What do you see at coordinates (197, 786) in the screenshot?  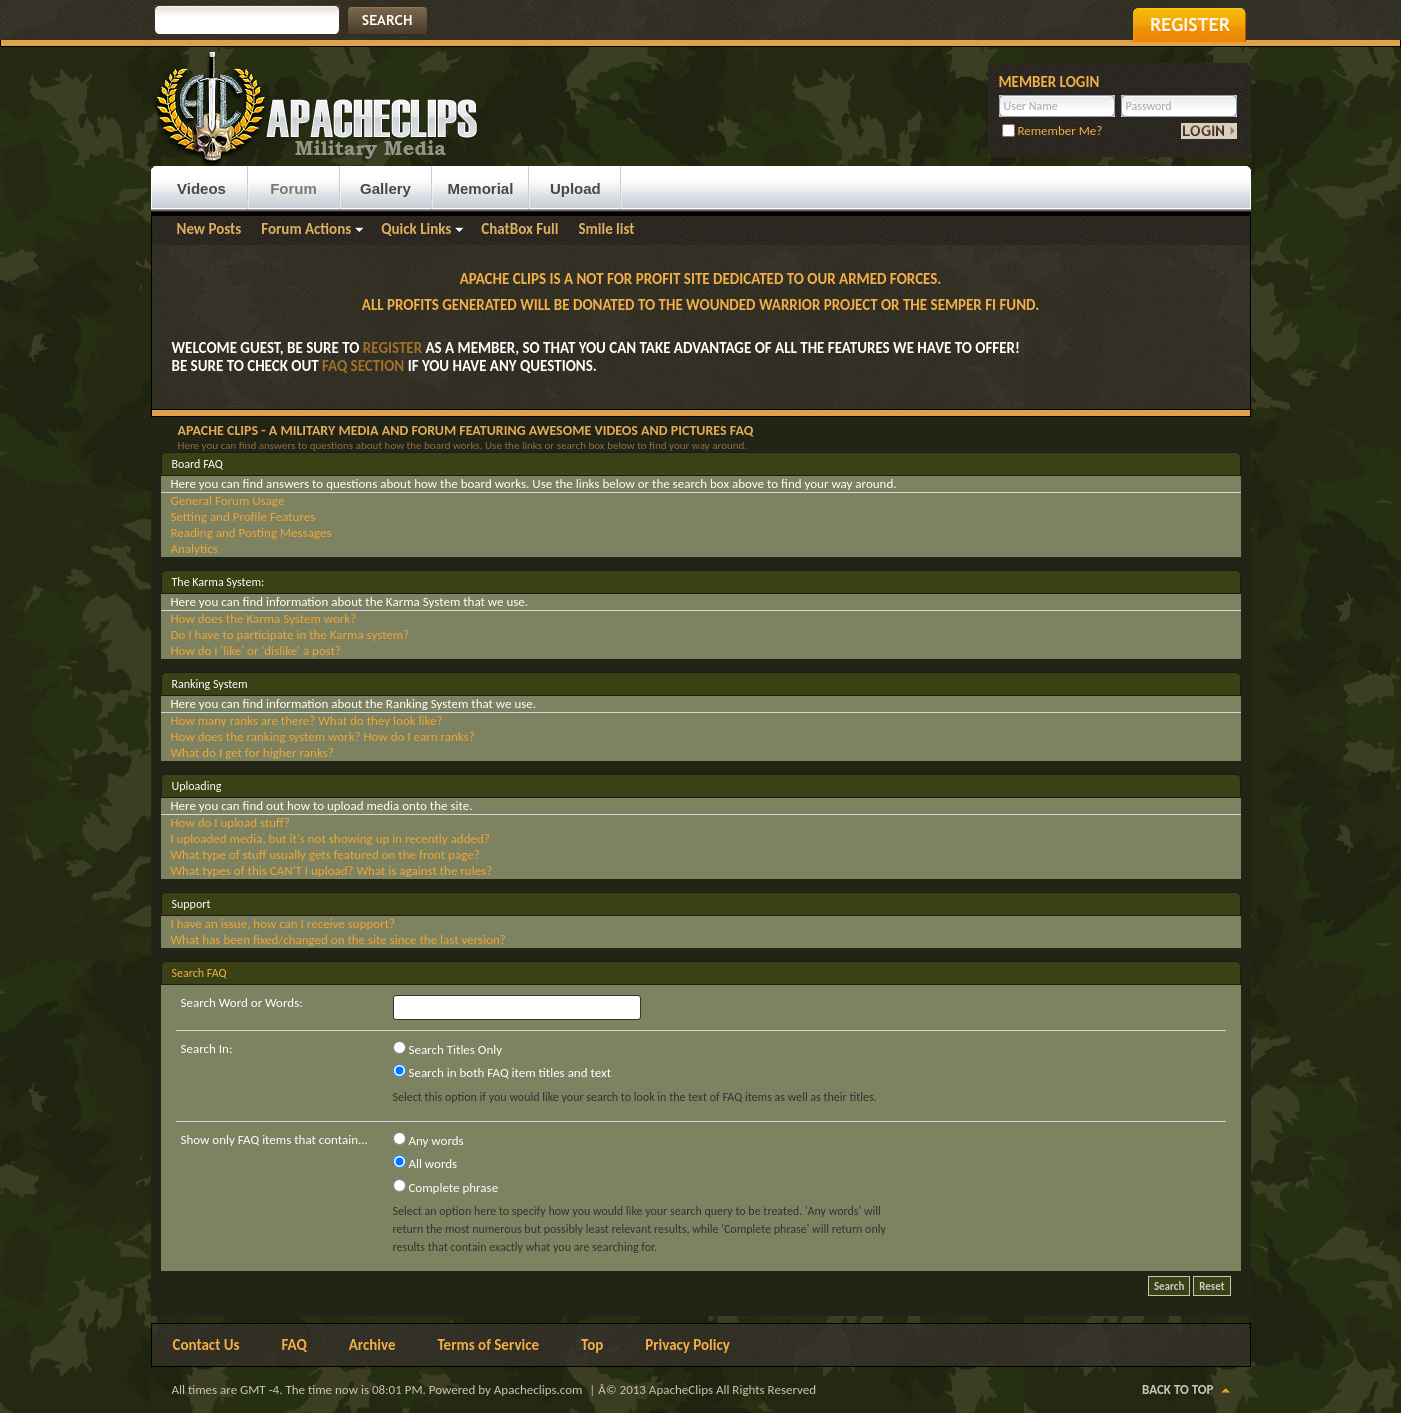 I see `Uploading` at bounding box center [197, 786].